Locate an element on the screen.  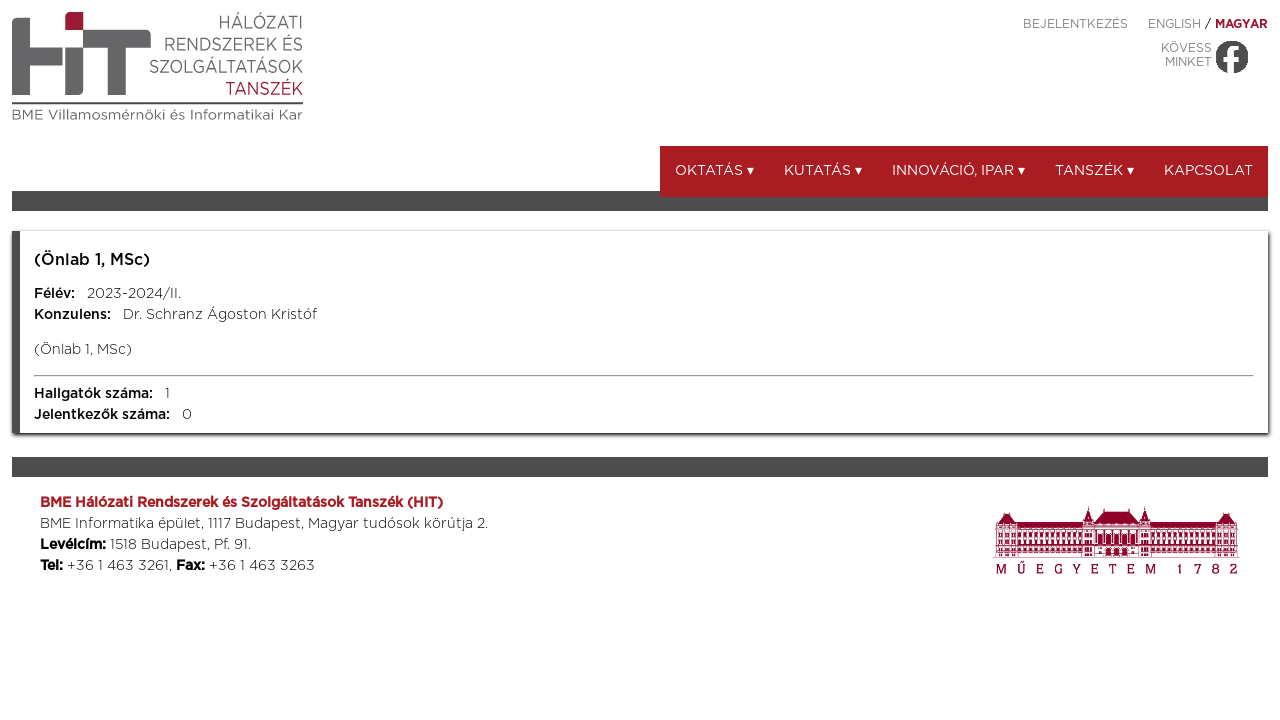
Kapcsolat is located at coordinates (1208, 171).